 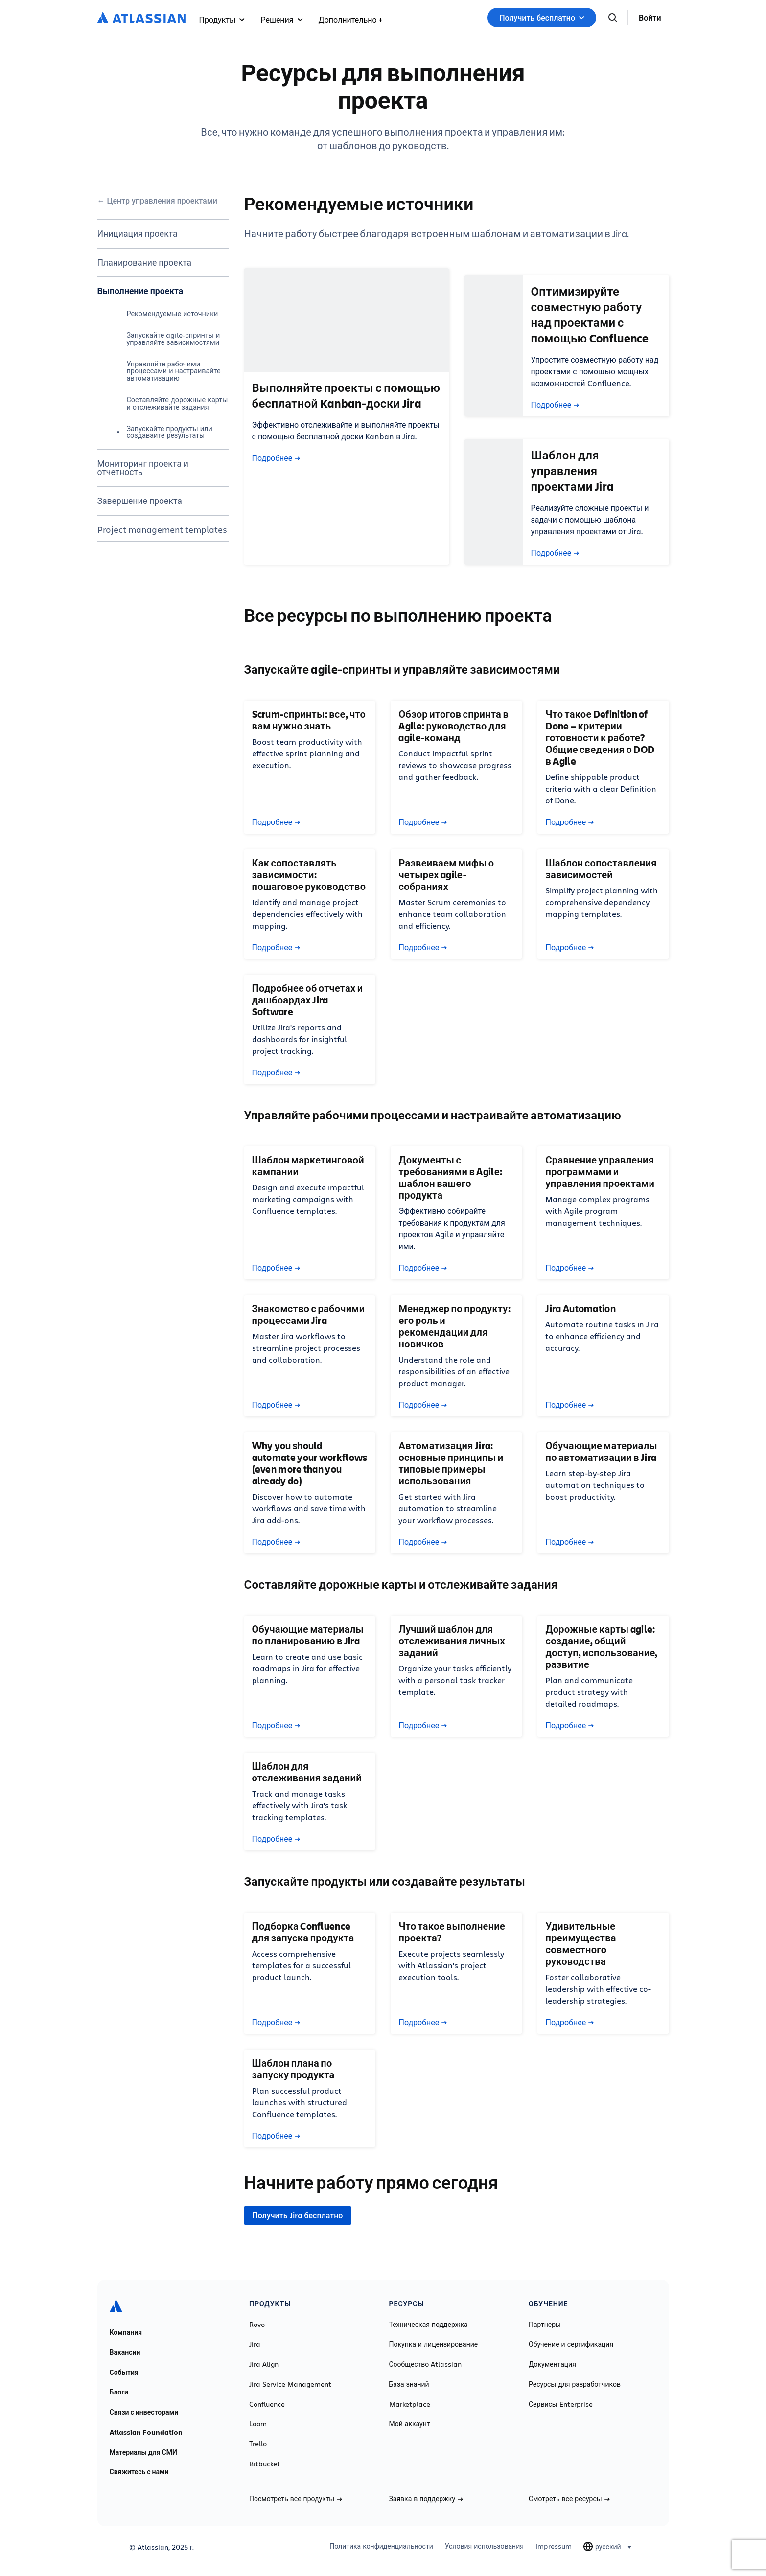 What do you see at coordinates (144, 262) in the screenshot?
I see `Планирование проекта` at bounding box center [144, 262].